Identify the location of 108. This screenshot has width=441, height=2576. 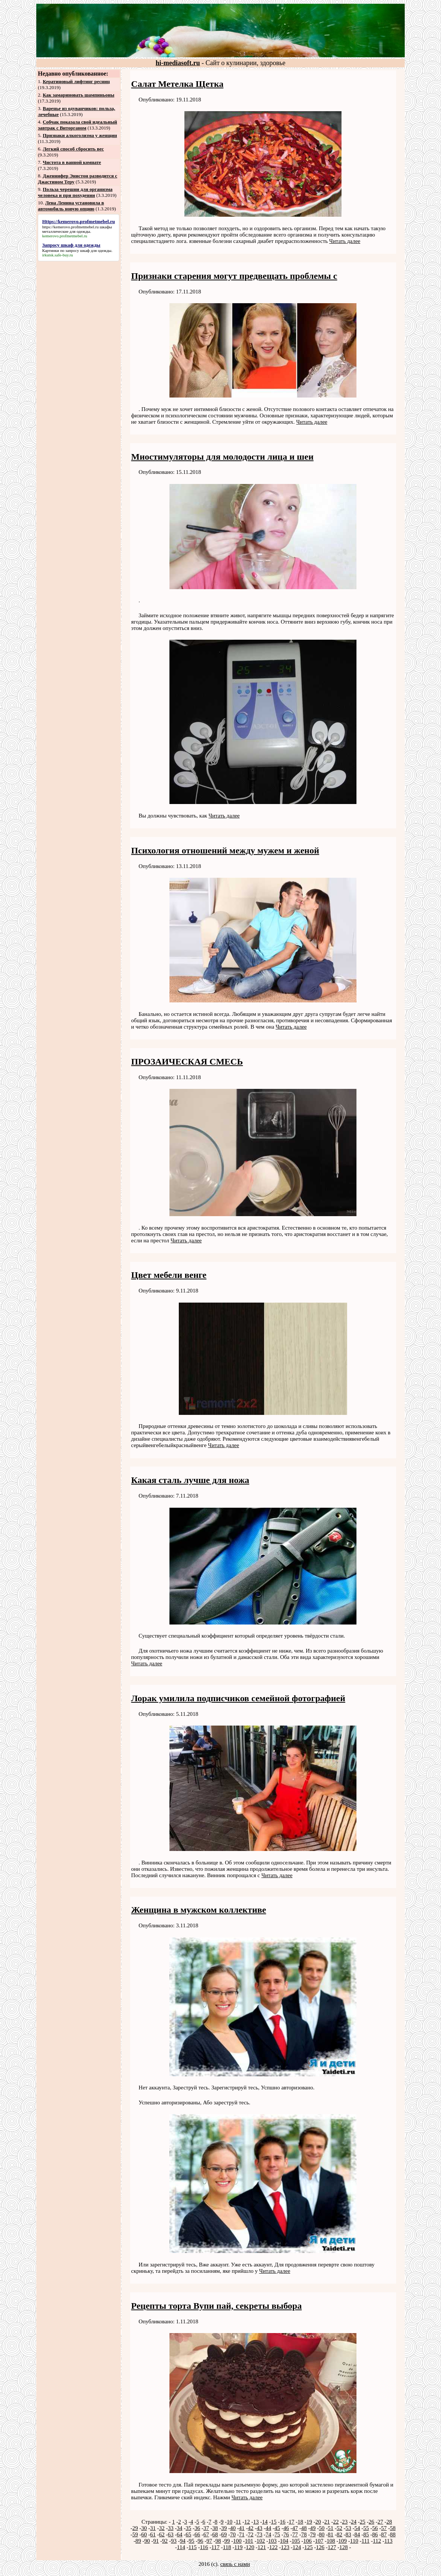
(331, 2541).